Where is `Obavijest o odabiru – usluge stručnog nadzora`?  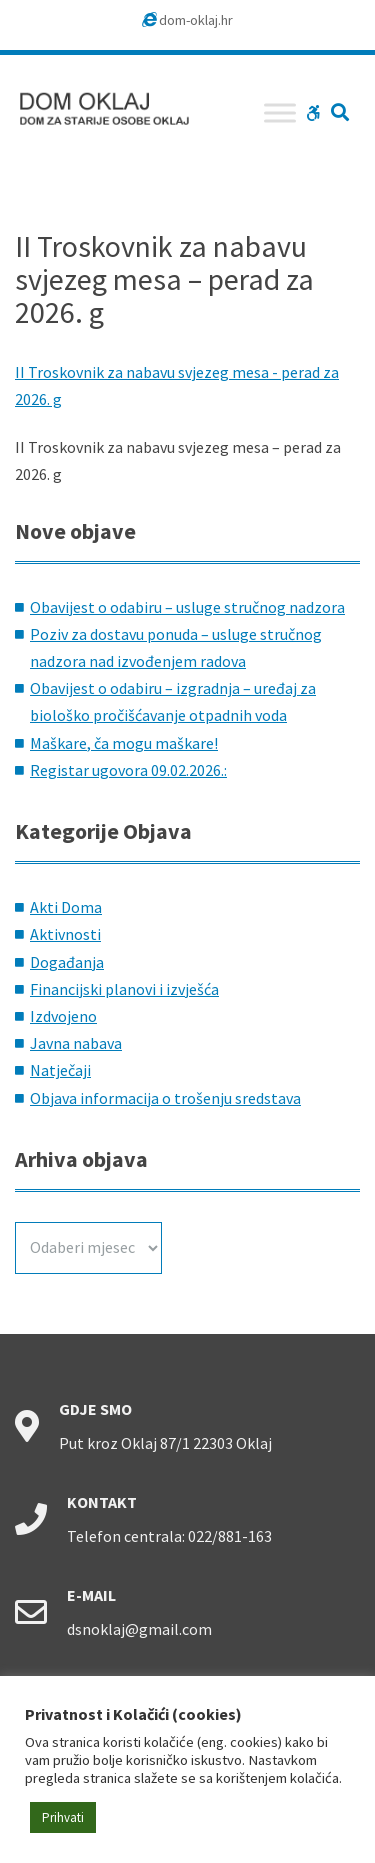
Obavijest o odabiru – usluge stručnog nadzora is located at coordinates (187, 607).